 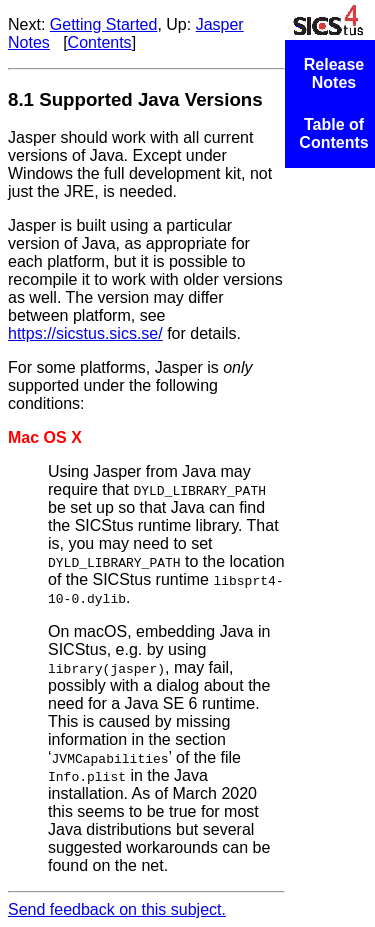 What do you see at coordinates (85, 333) in the screenshot?
I see `https://sicstus.sics.se/` at bounding box center [85, 333].